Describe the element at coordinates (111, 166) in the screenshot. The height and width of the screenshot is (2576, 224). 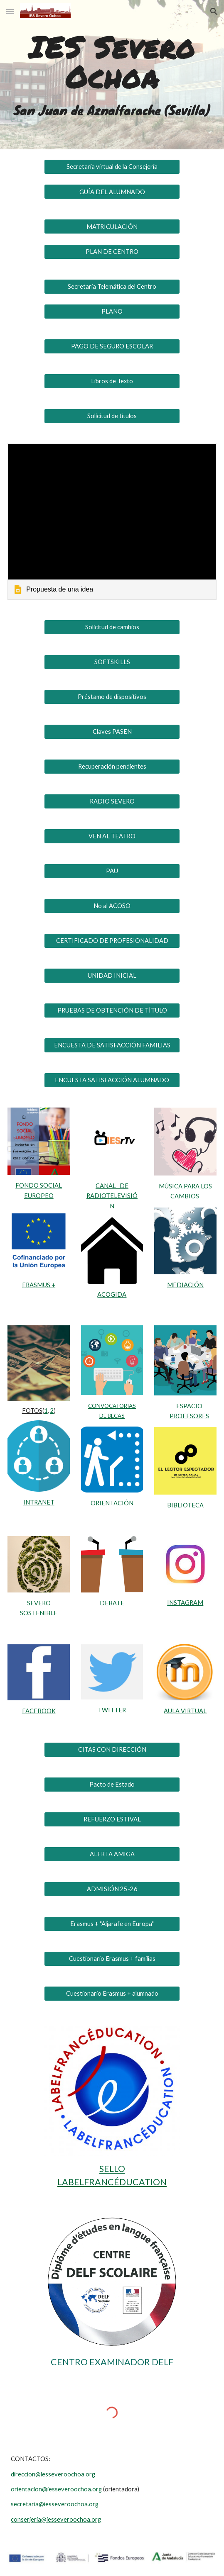
I see `[Secretaría virtual de la Consejería]` at that location.